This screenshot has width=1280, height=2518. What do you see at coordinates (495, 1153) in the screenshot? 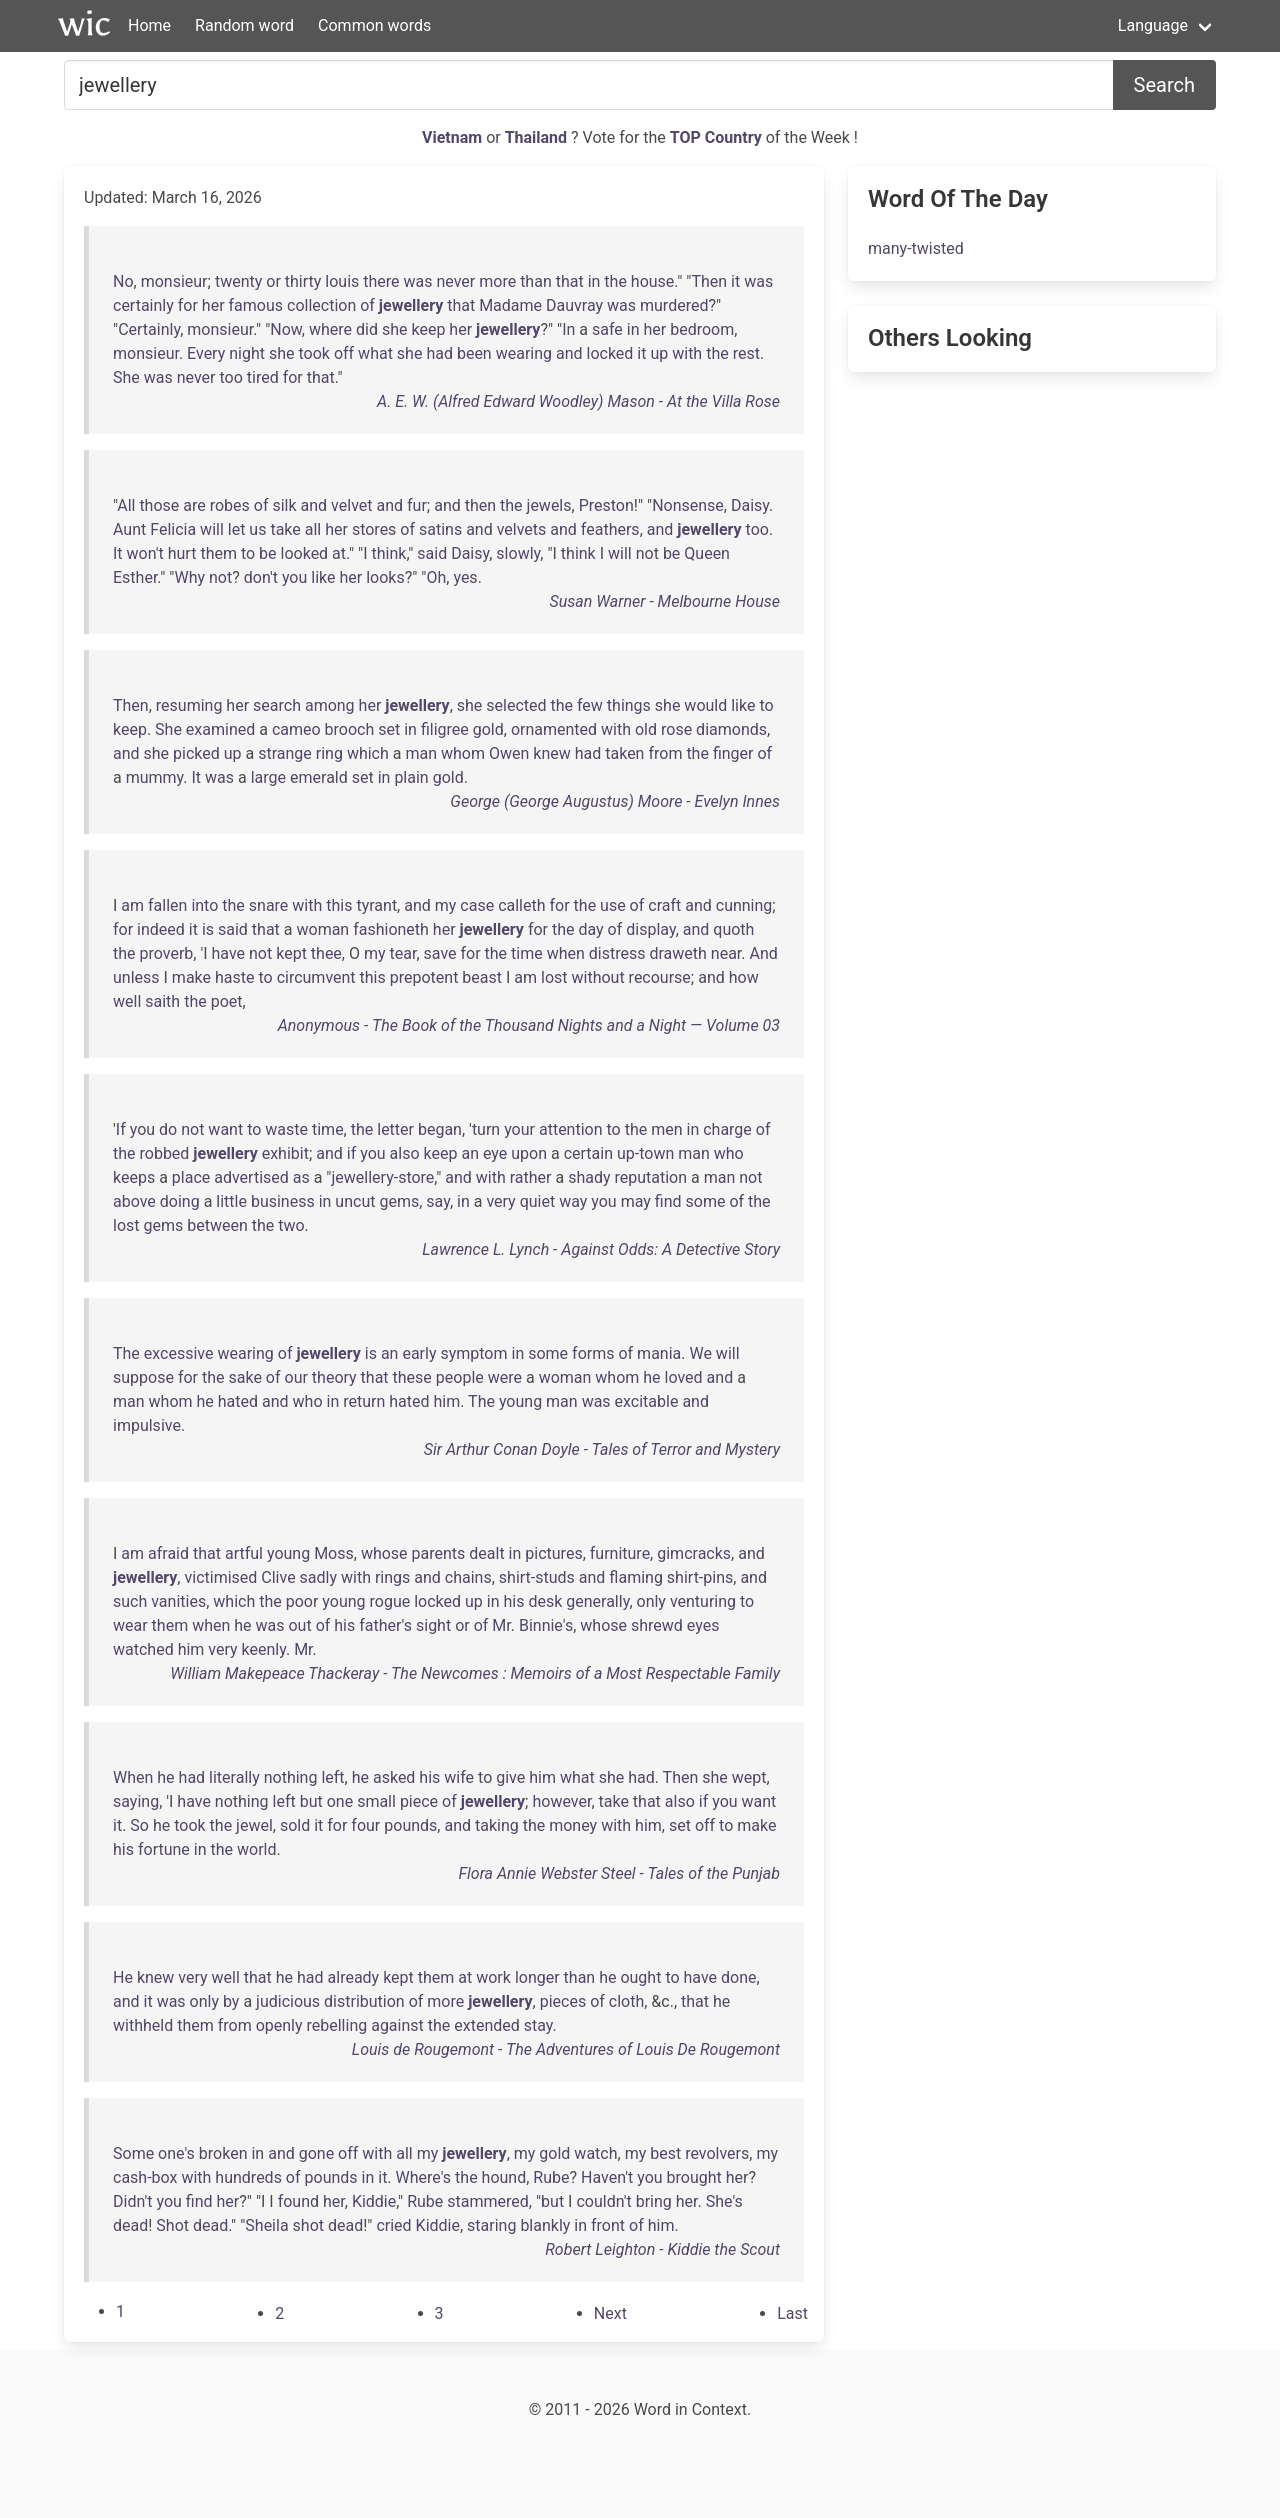
I see `eye` at bounding box center [495, 1153].